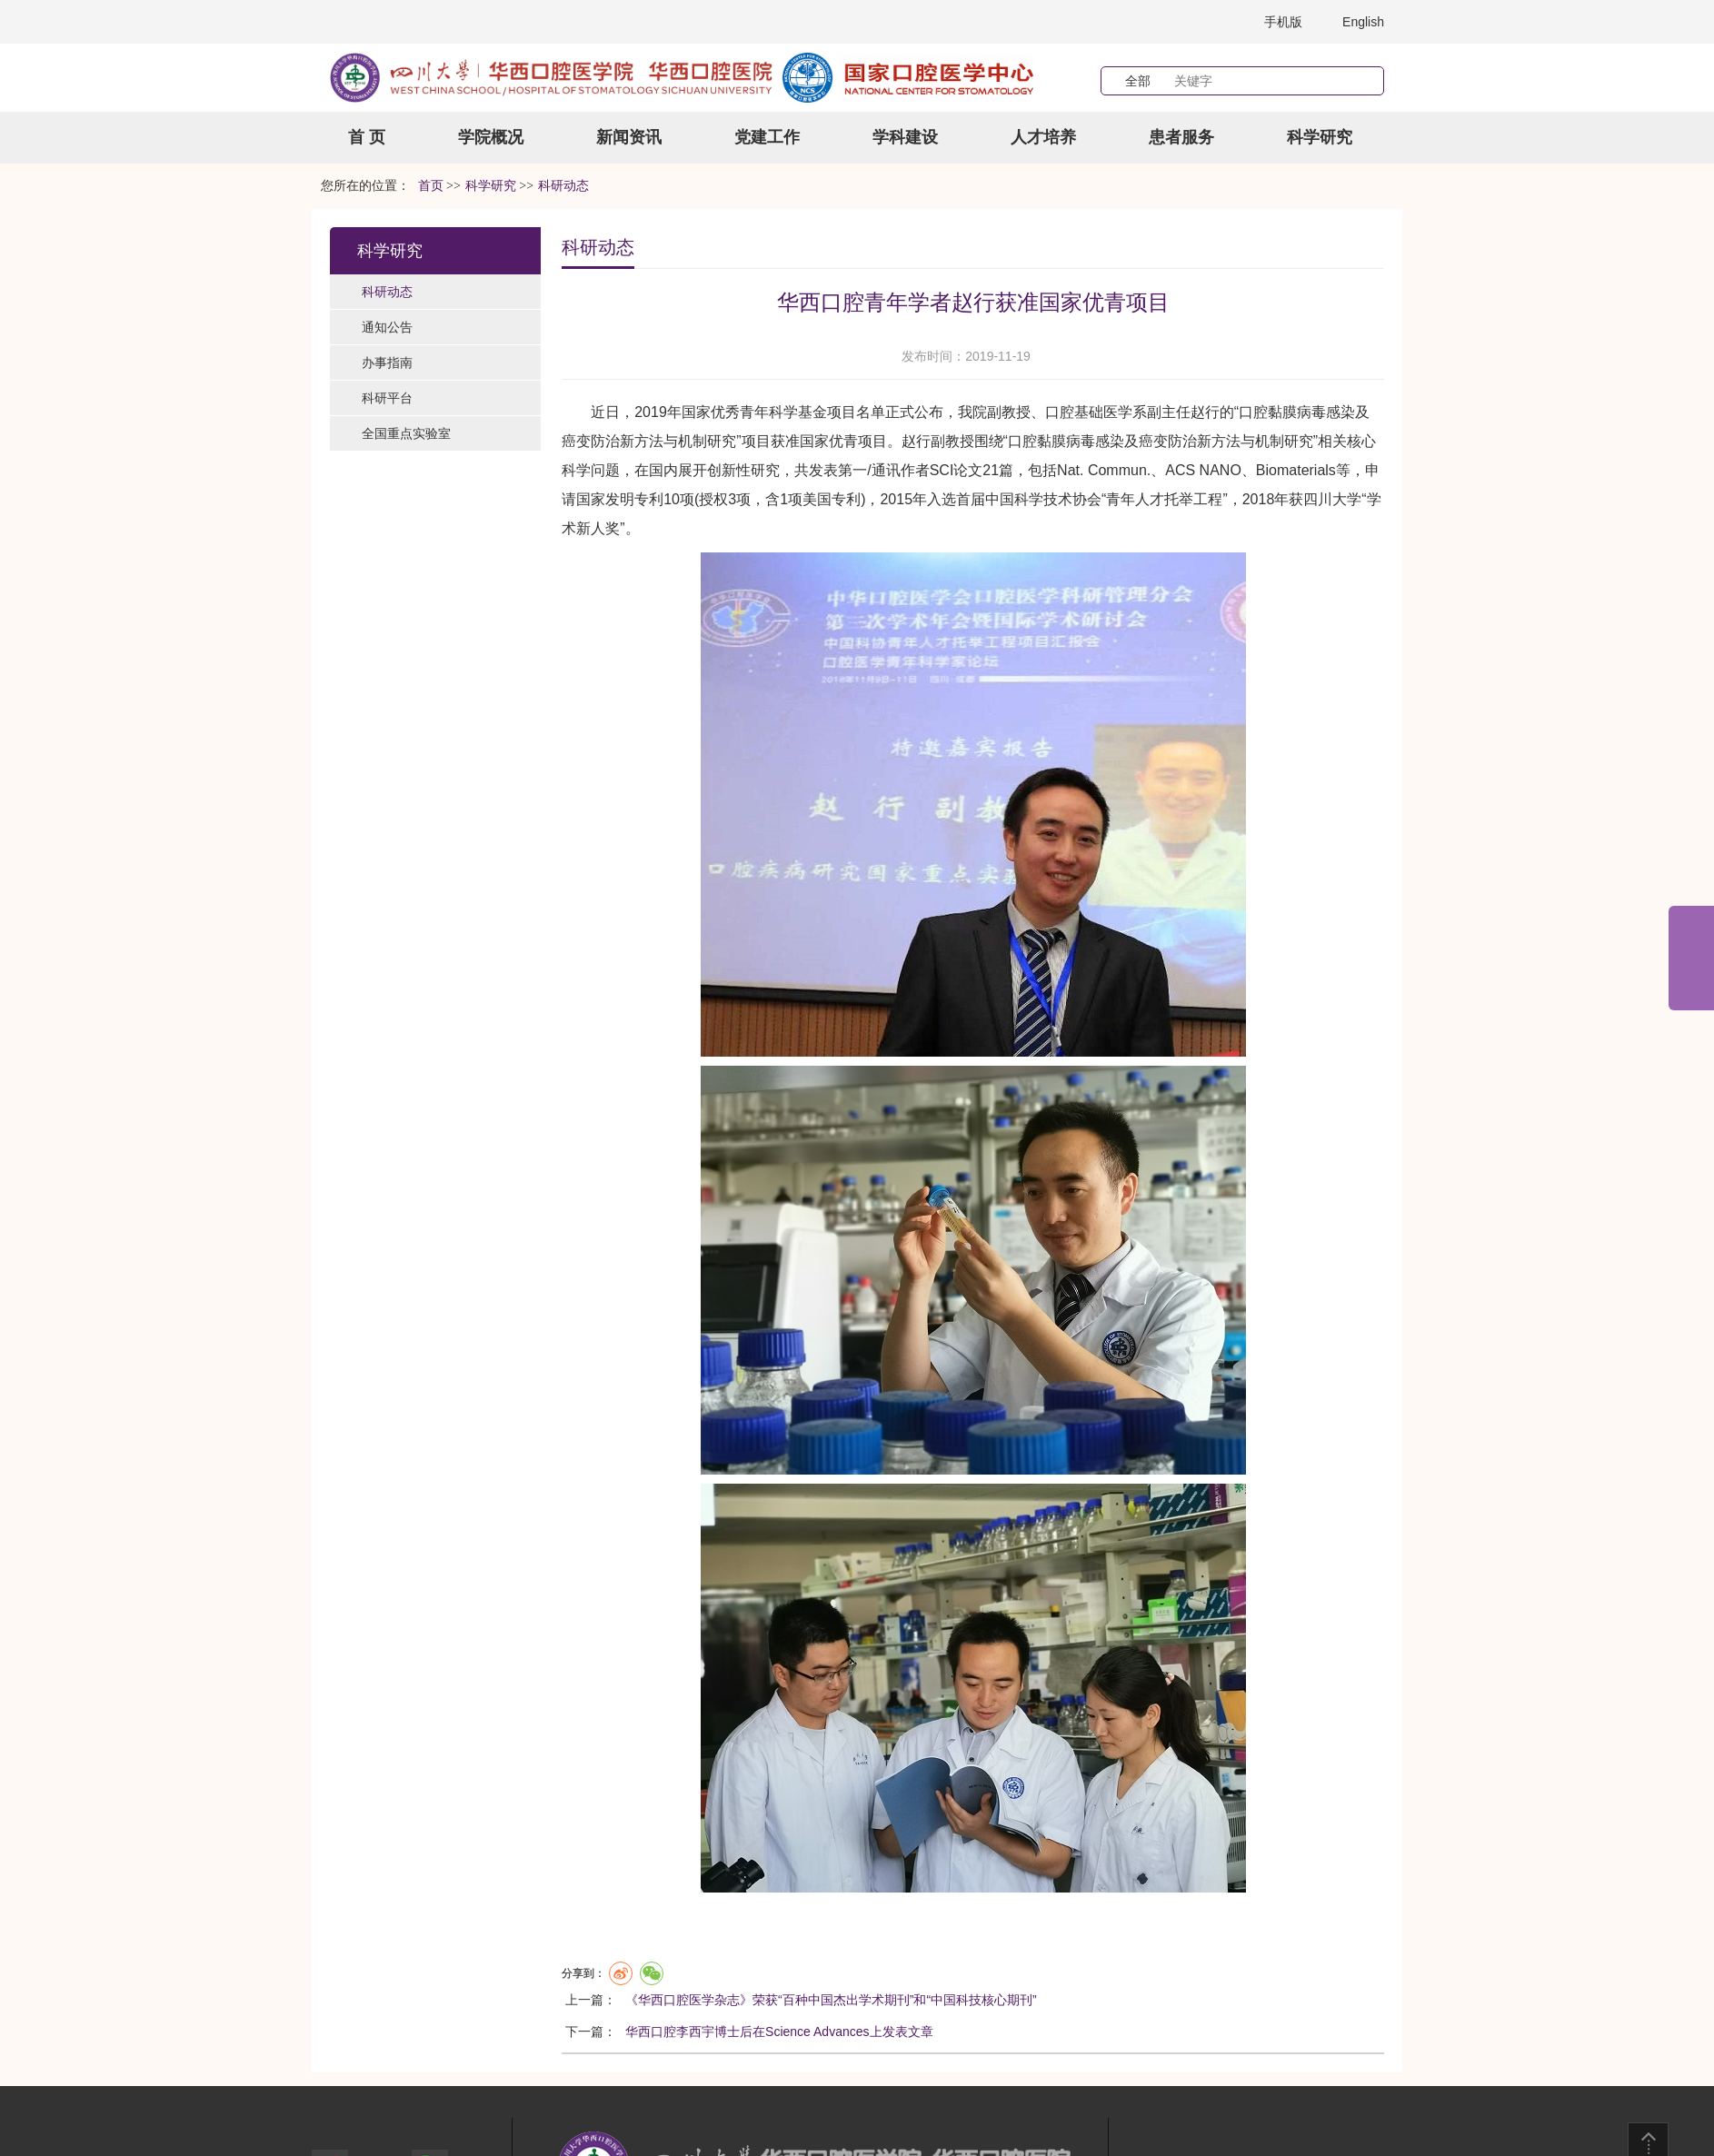  What do you see at coordinates (430, 186) in the screenshot?
I see `首页` at bounding box center [430, 186].